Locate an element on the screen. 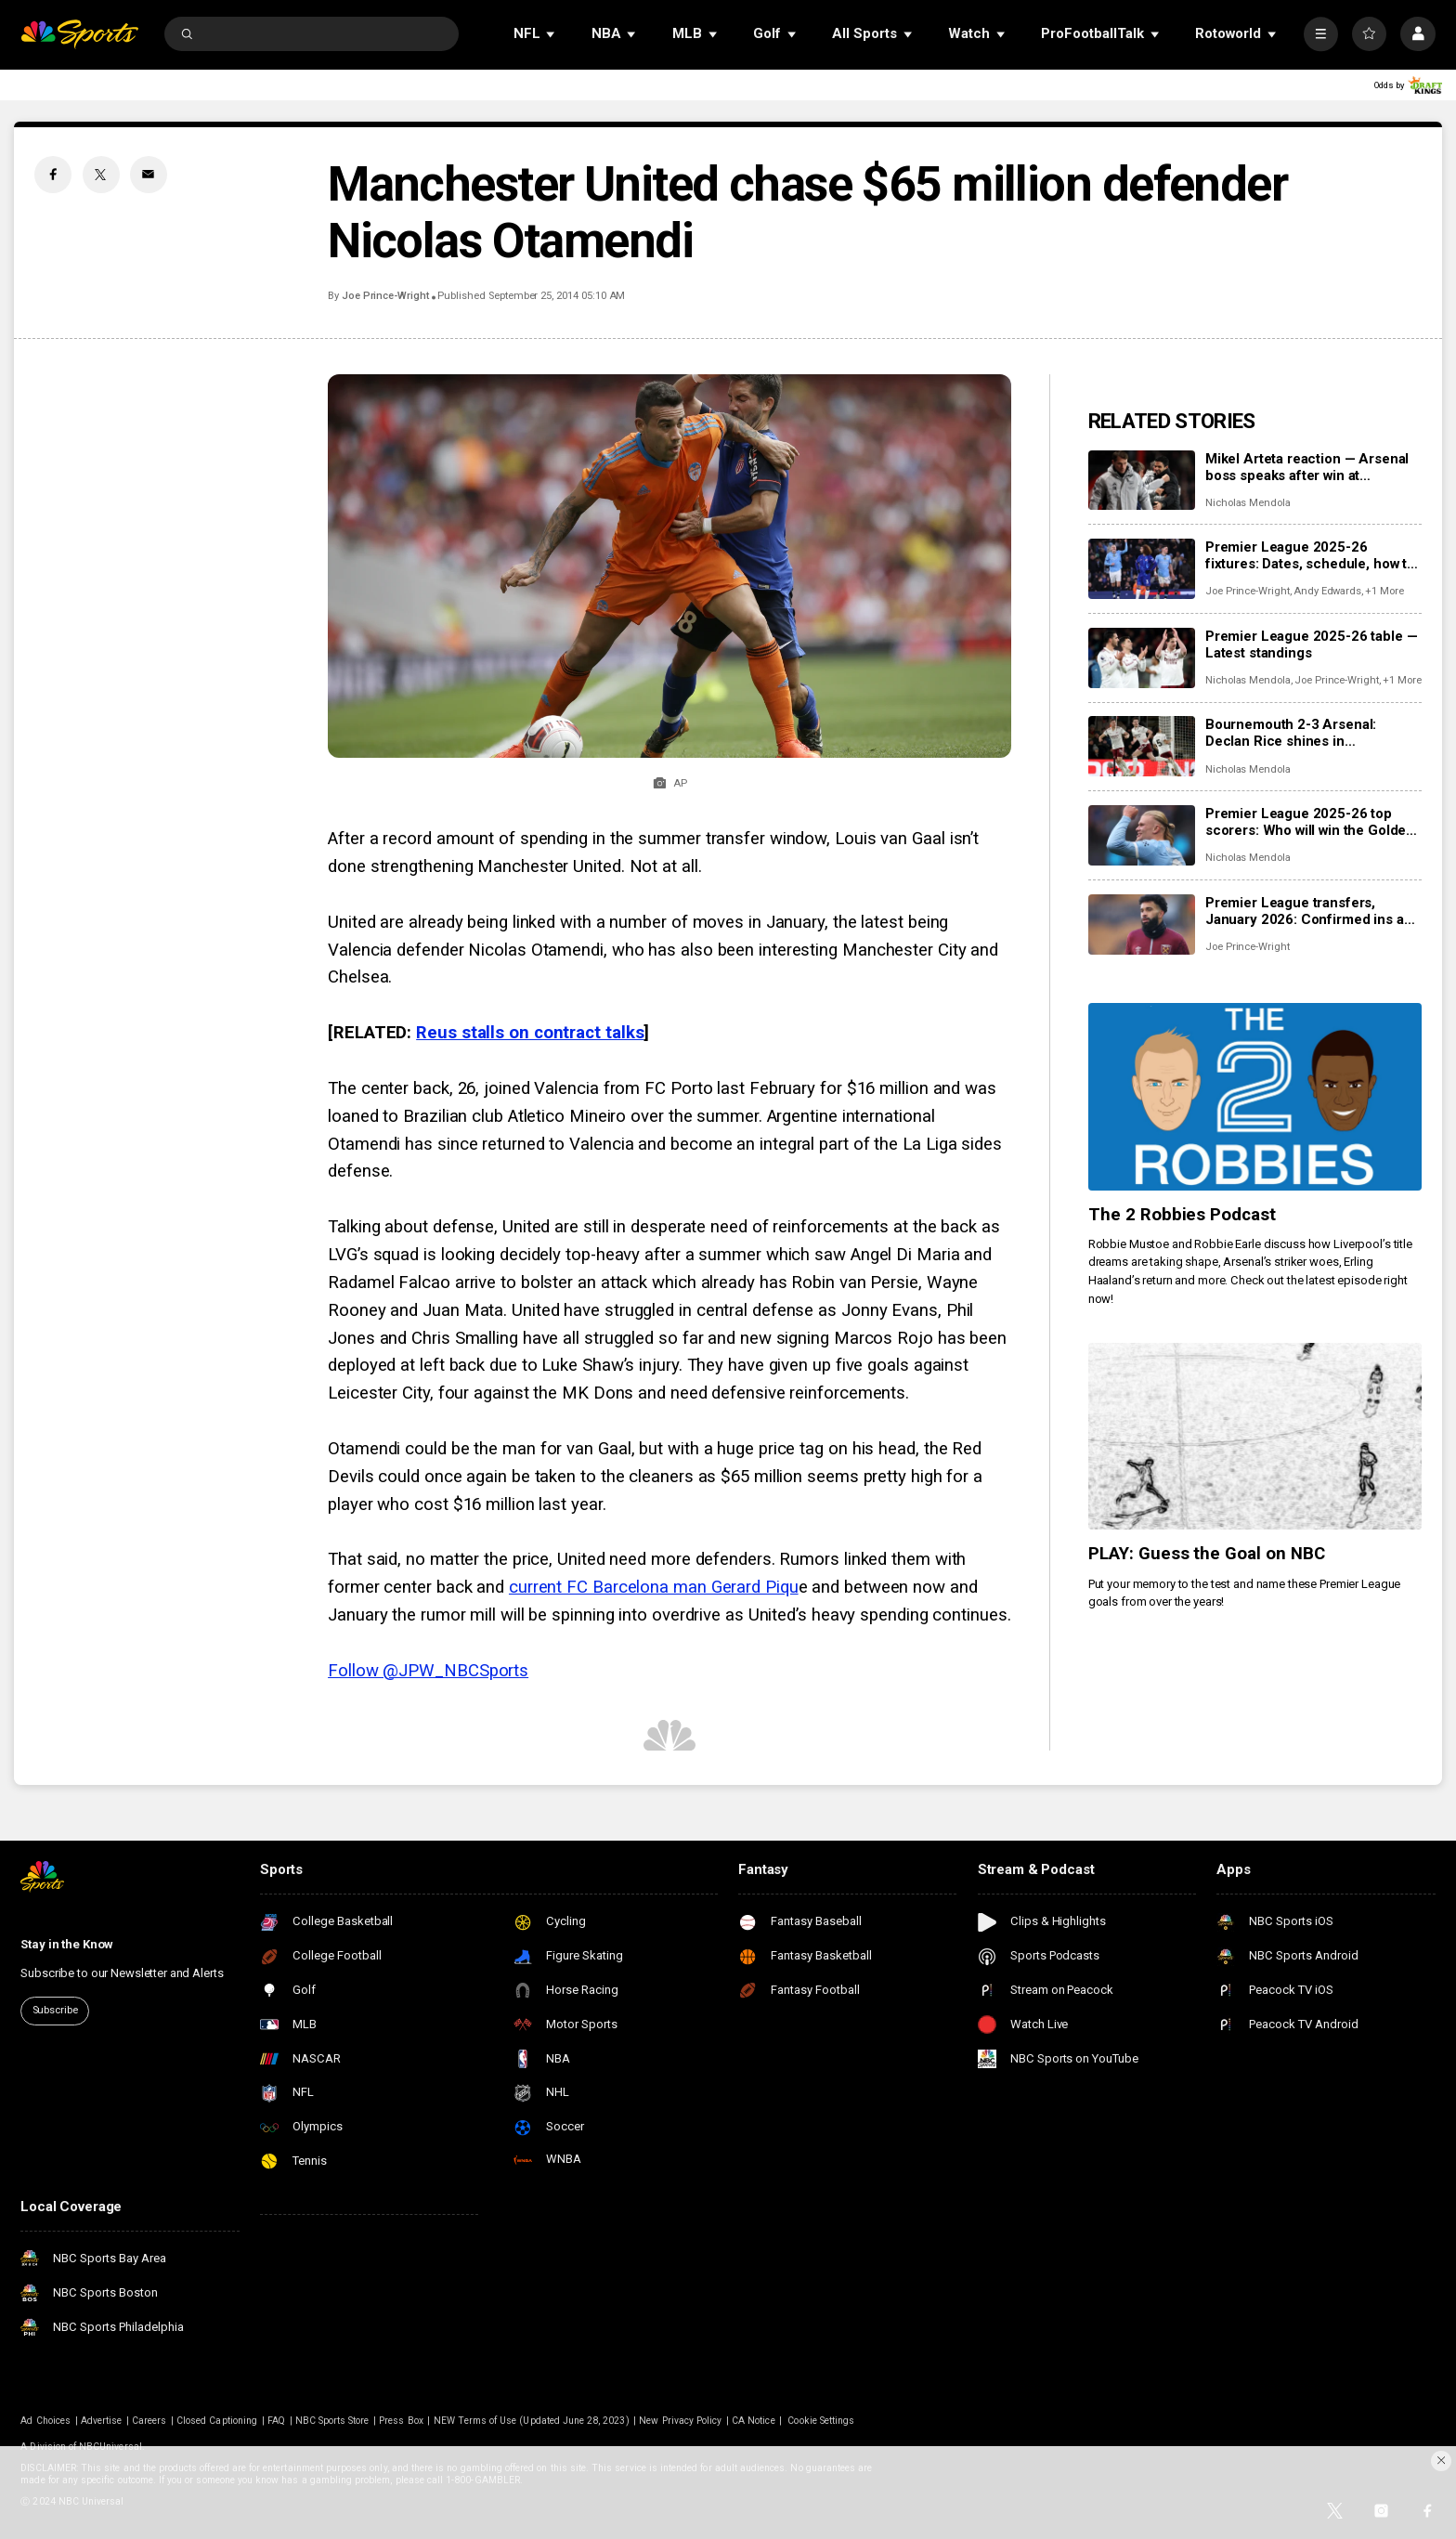 This screenshot has width=1456, height=2539. Bournemouth 2-3 Arsenal: Declan Rice shines in entertaining second half is located at coordinates (1290, 732).